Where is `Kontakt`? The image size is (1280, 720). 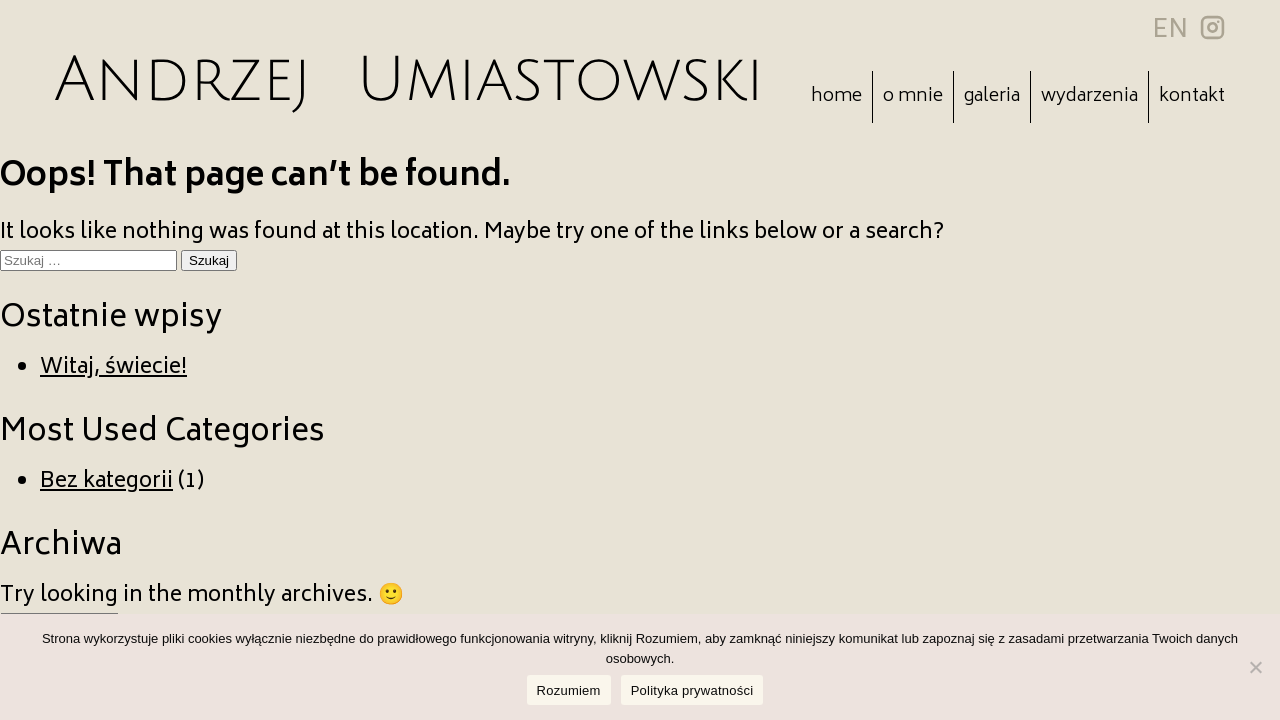 Kontakt is located at coordinates (1192, 97).